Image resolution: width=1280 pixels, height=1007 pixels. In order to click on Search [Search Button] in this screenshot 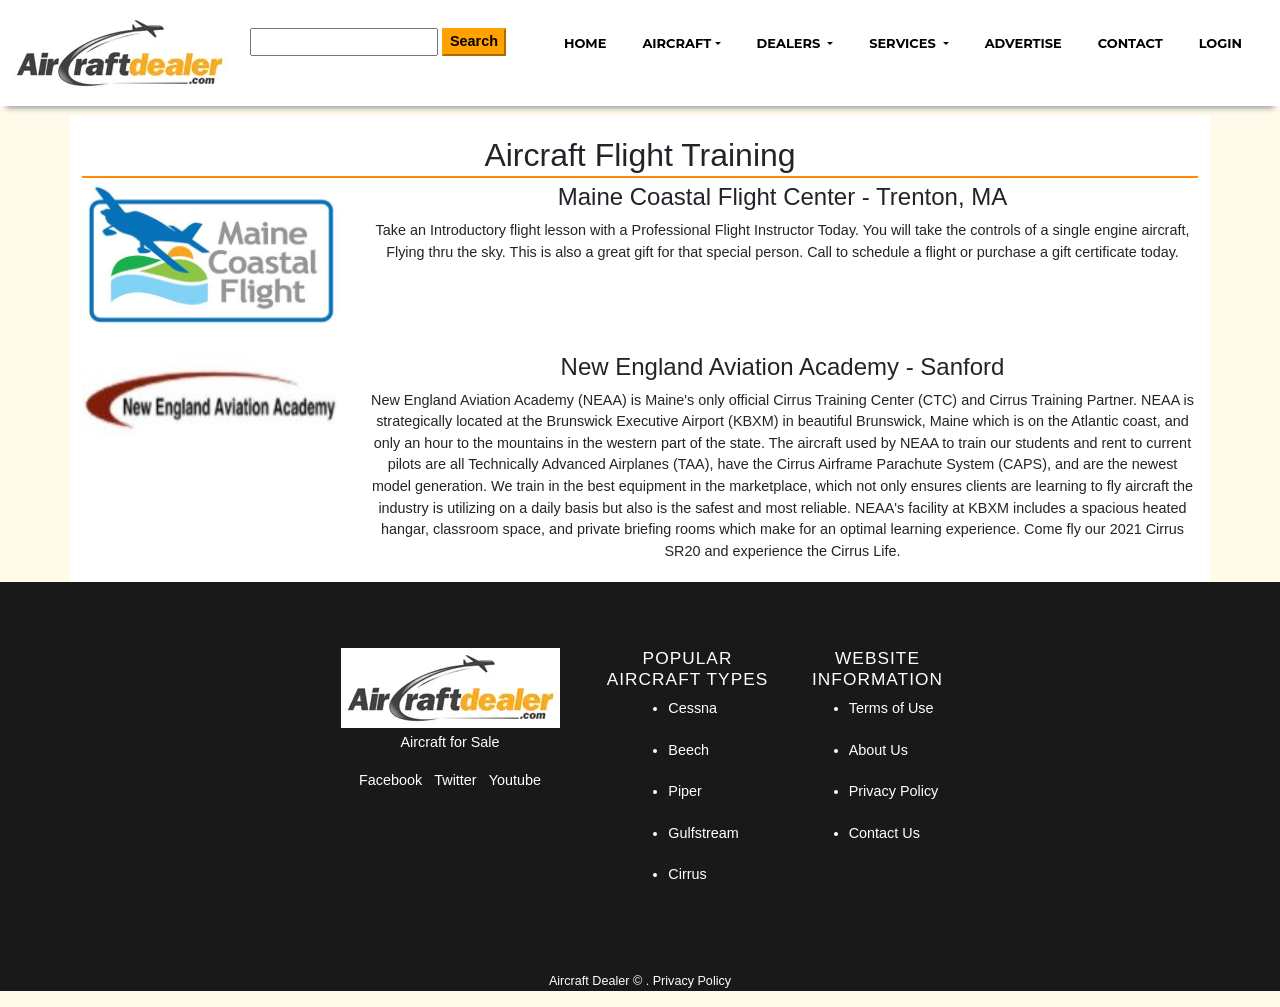, I will do `click(474, 41)`.